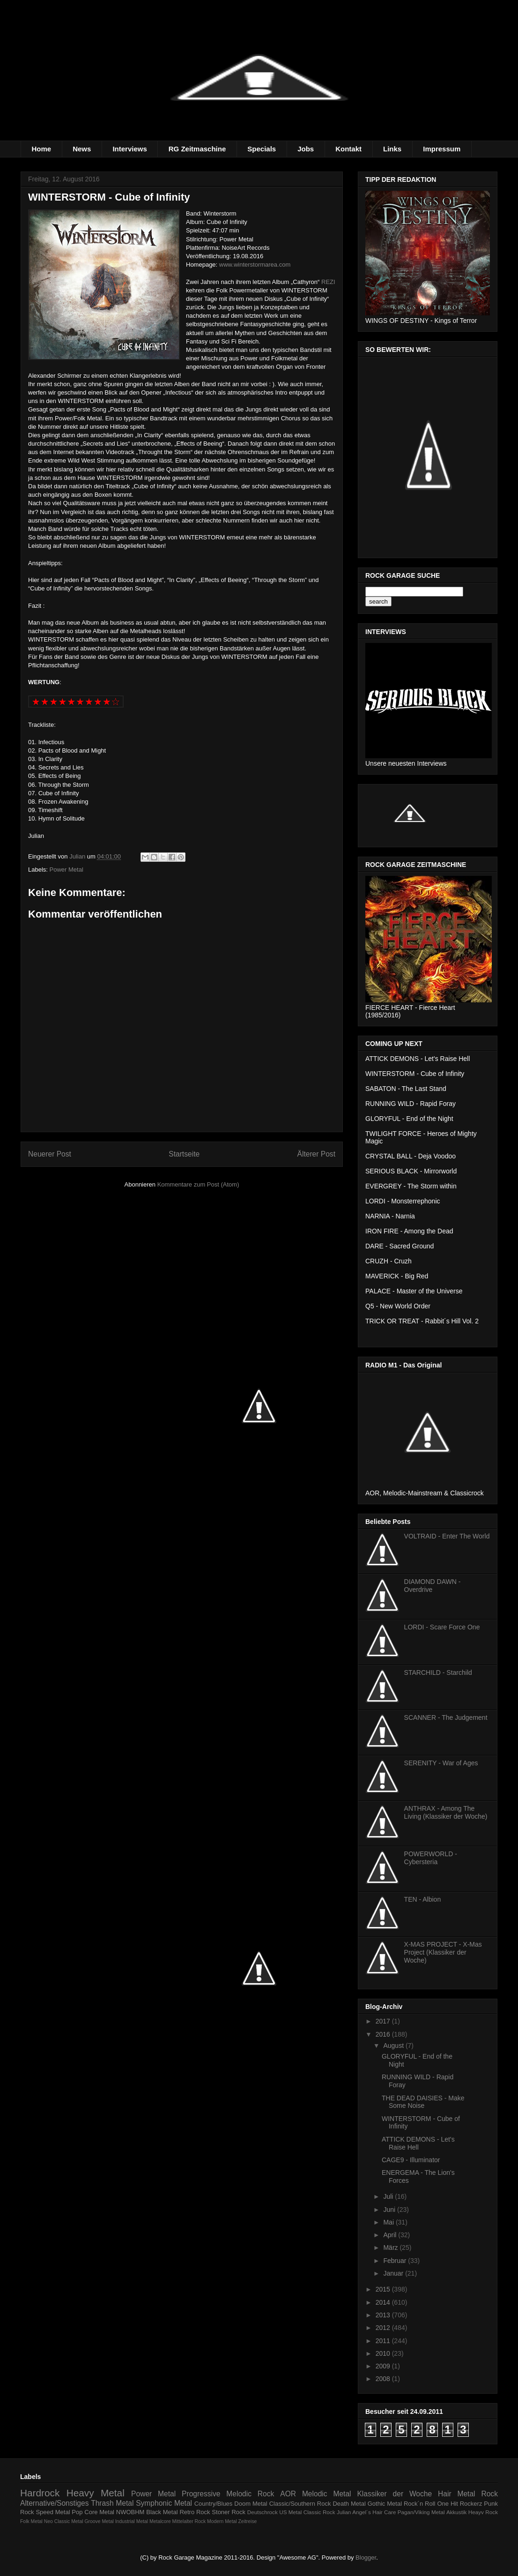 Image resolution: width=518 pixels, height=2576 pixels. What do you see at coordinates (328, 281) in the screenshot?
I see `REZI` at bounding box center [328, 281].